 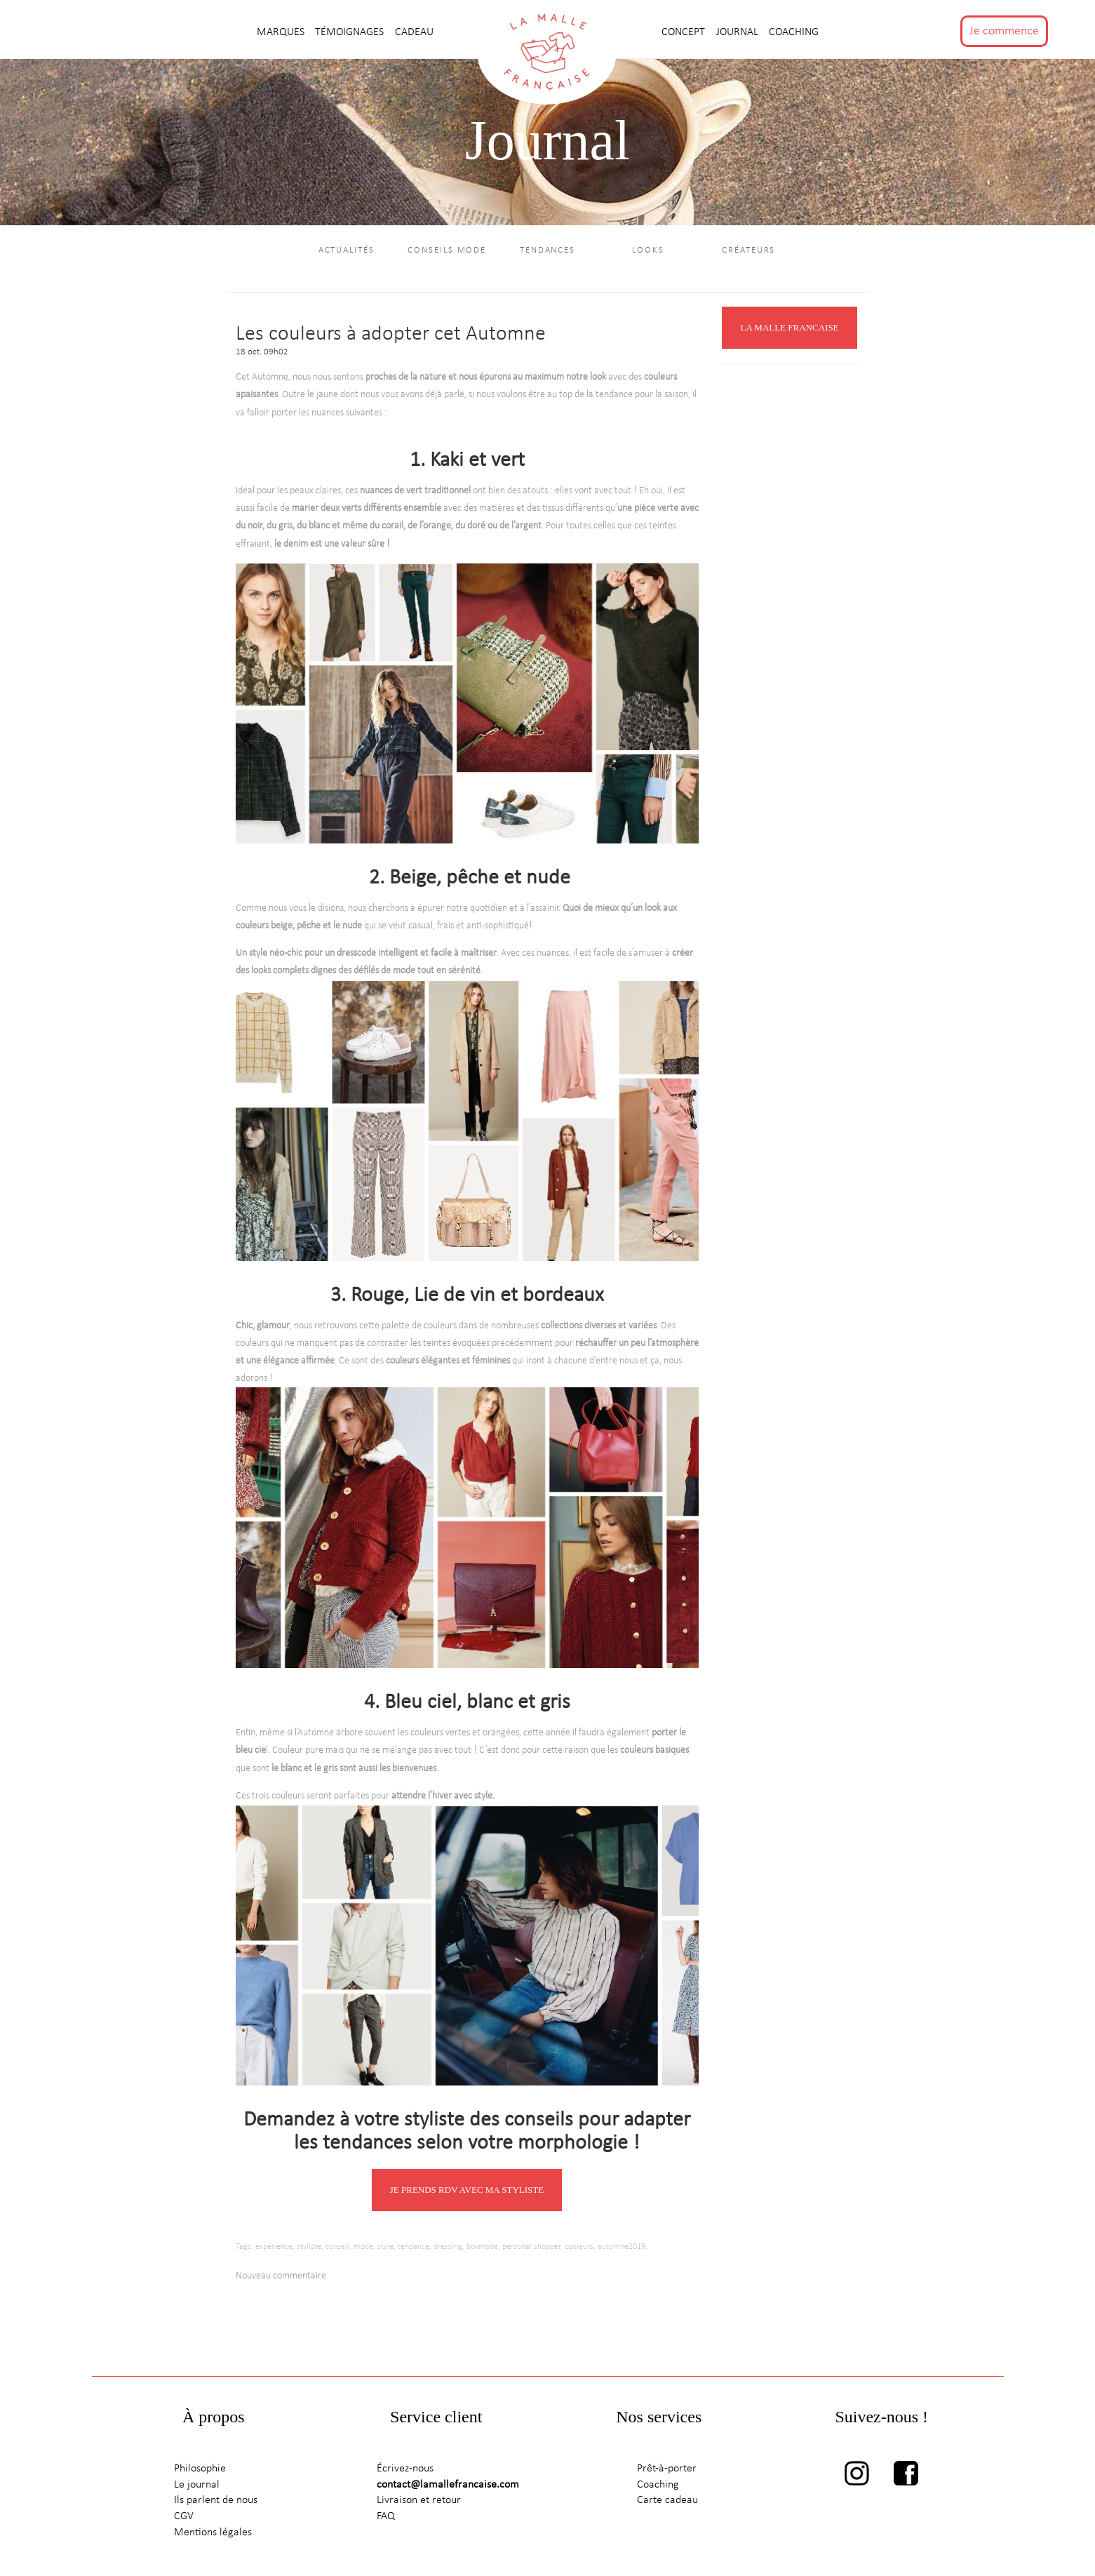 I want to click on JE PRENDS RDV AVEC MA STYLISTE, so click(x=467, y=2189).